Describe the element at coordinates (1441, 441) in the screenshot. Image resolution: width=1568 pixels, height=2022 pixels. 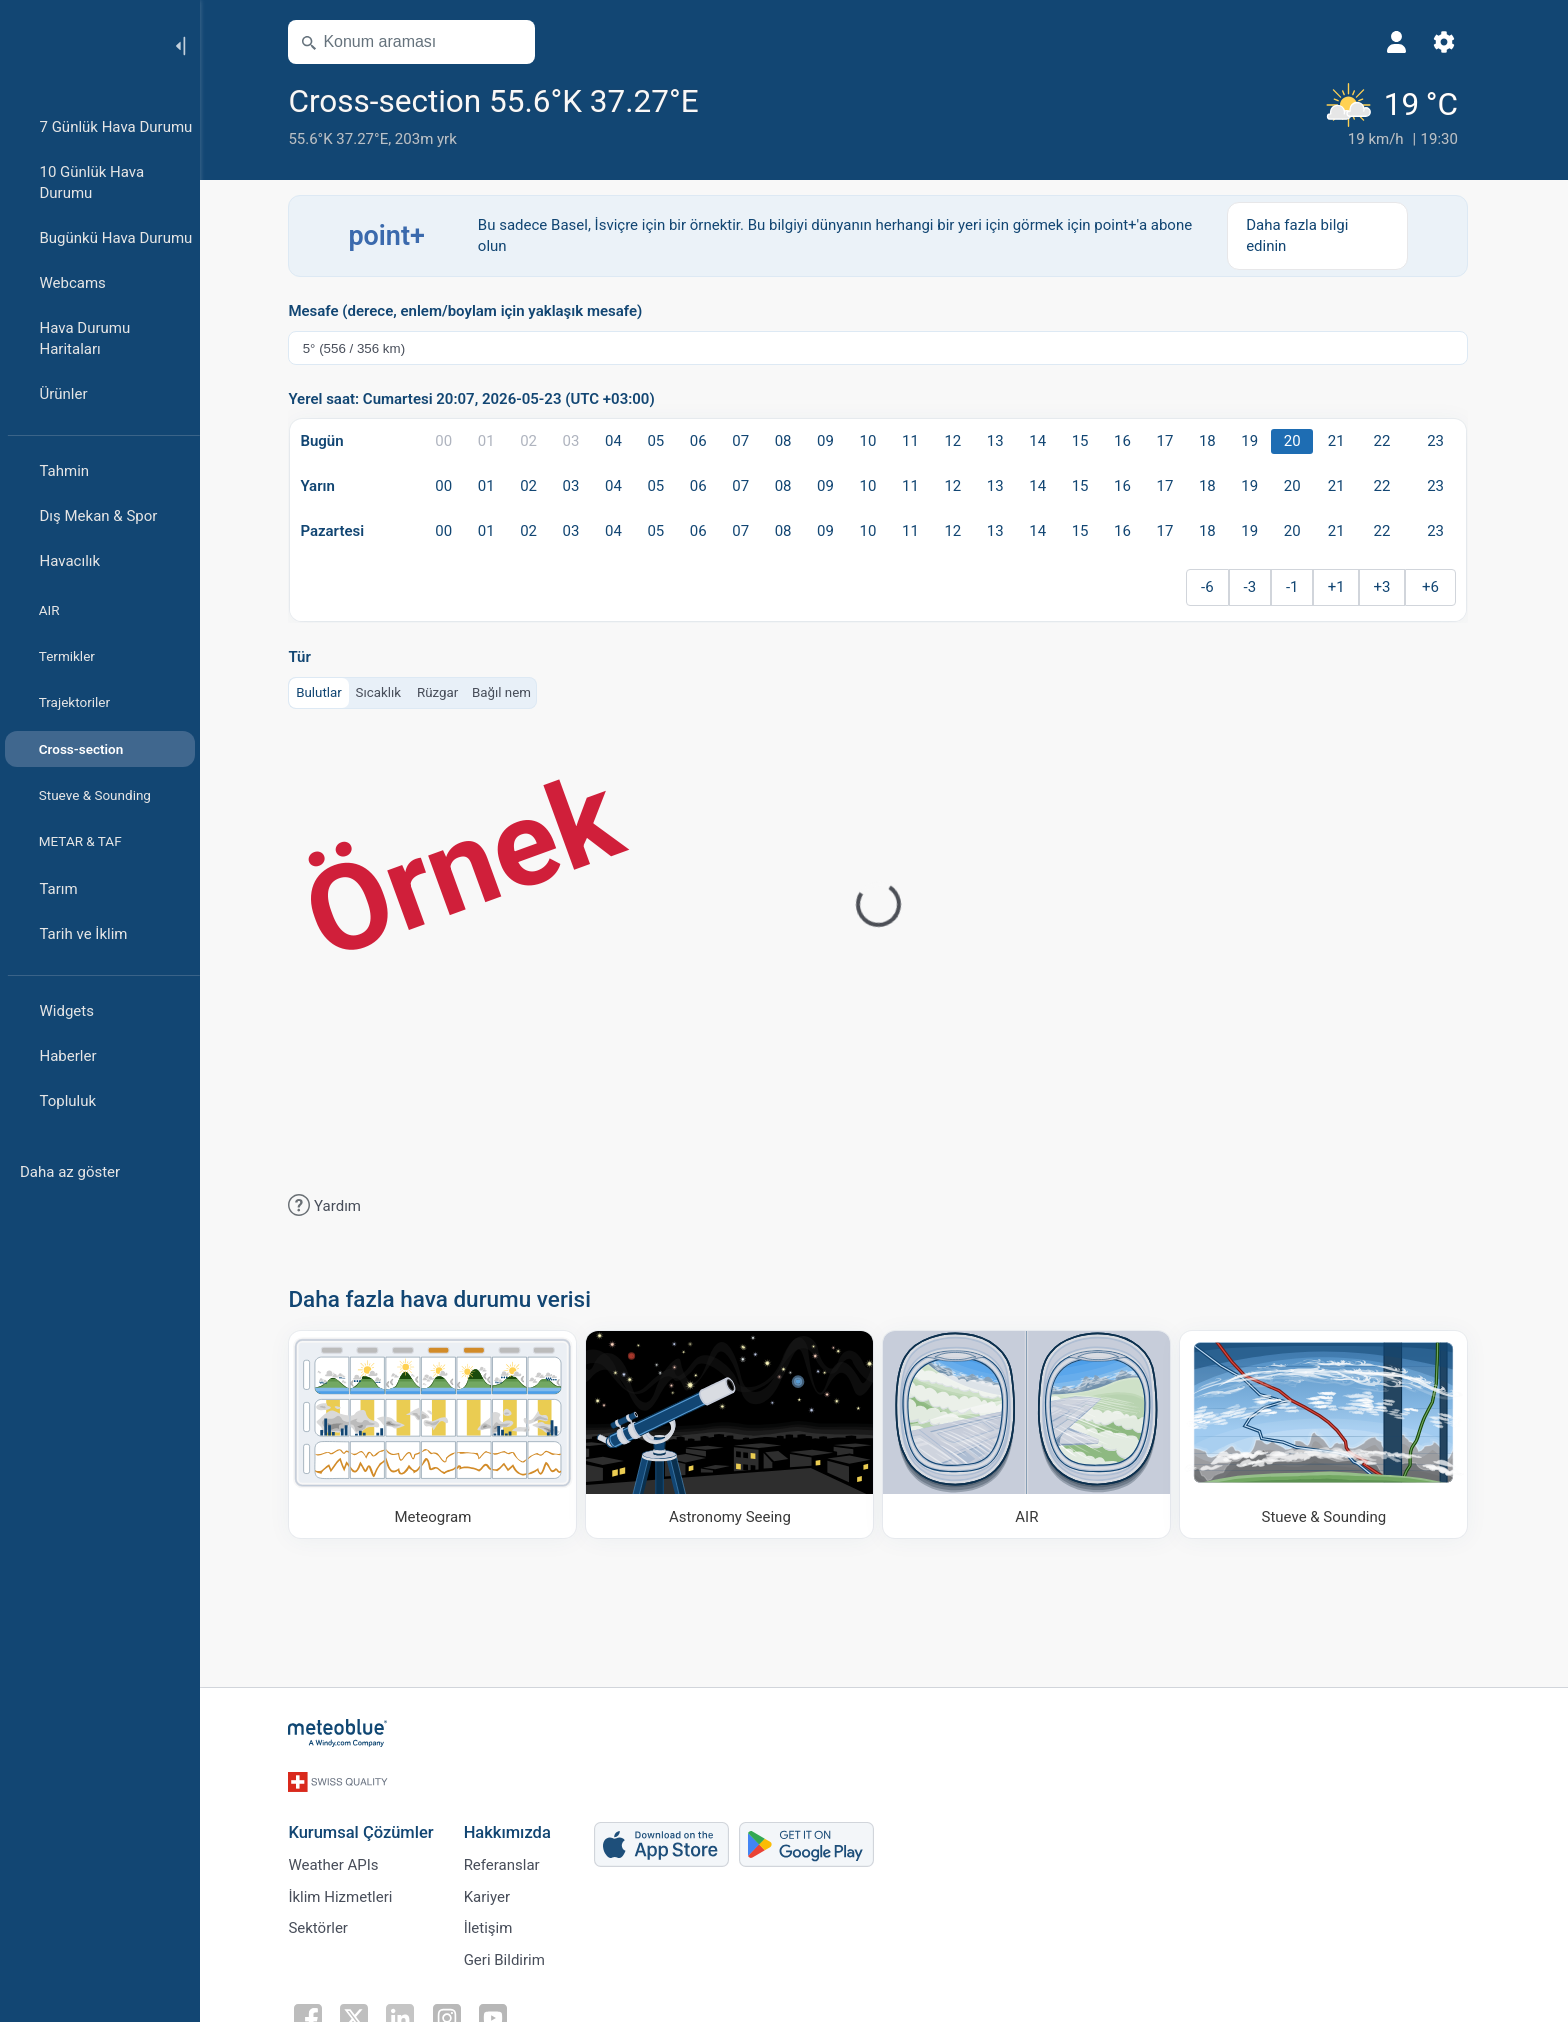
I see `23` at that location.